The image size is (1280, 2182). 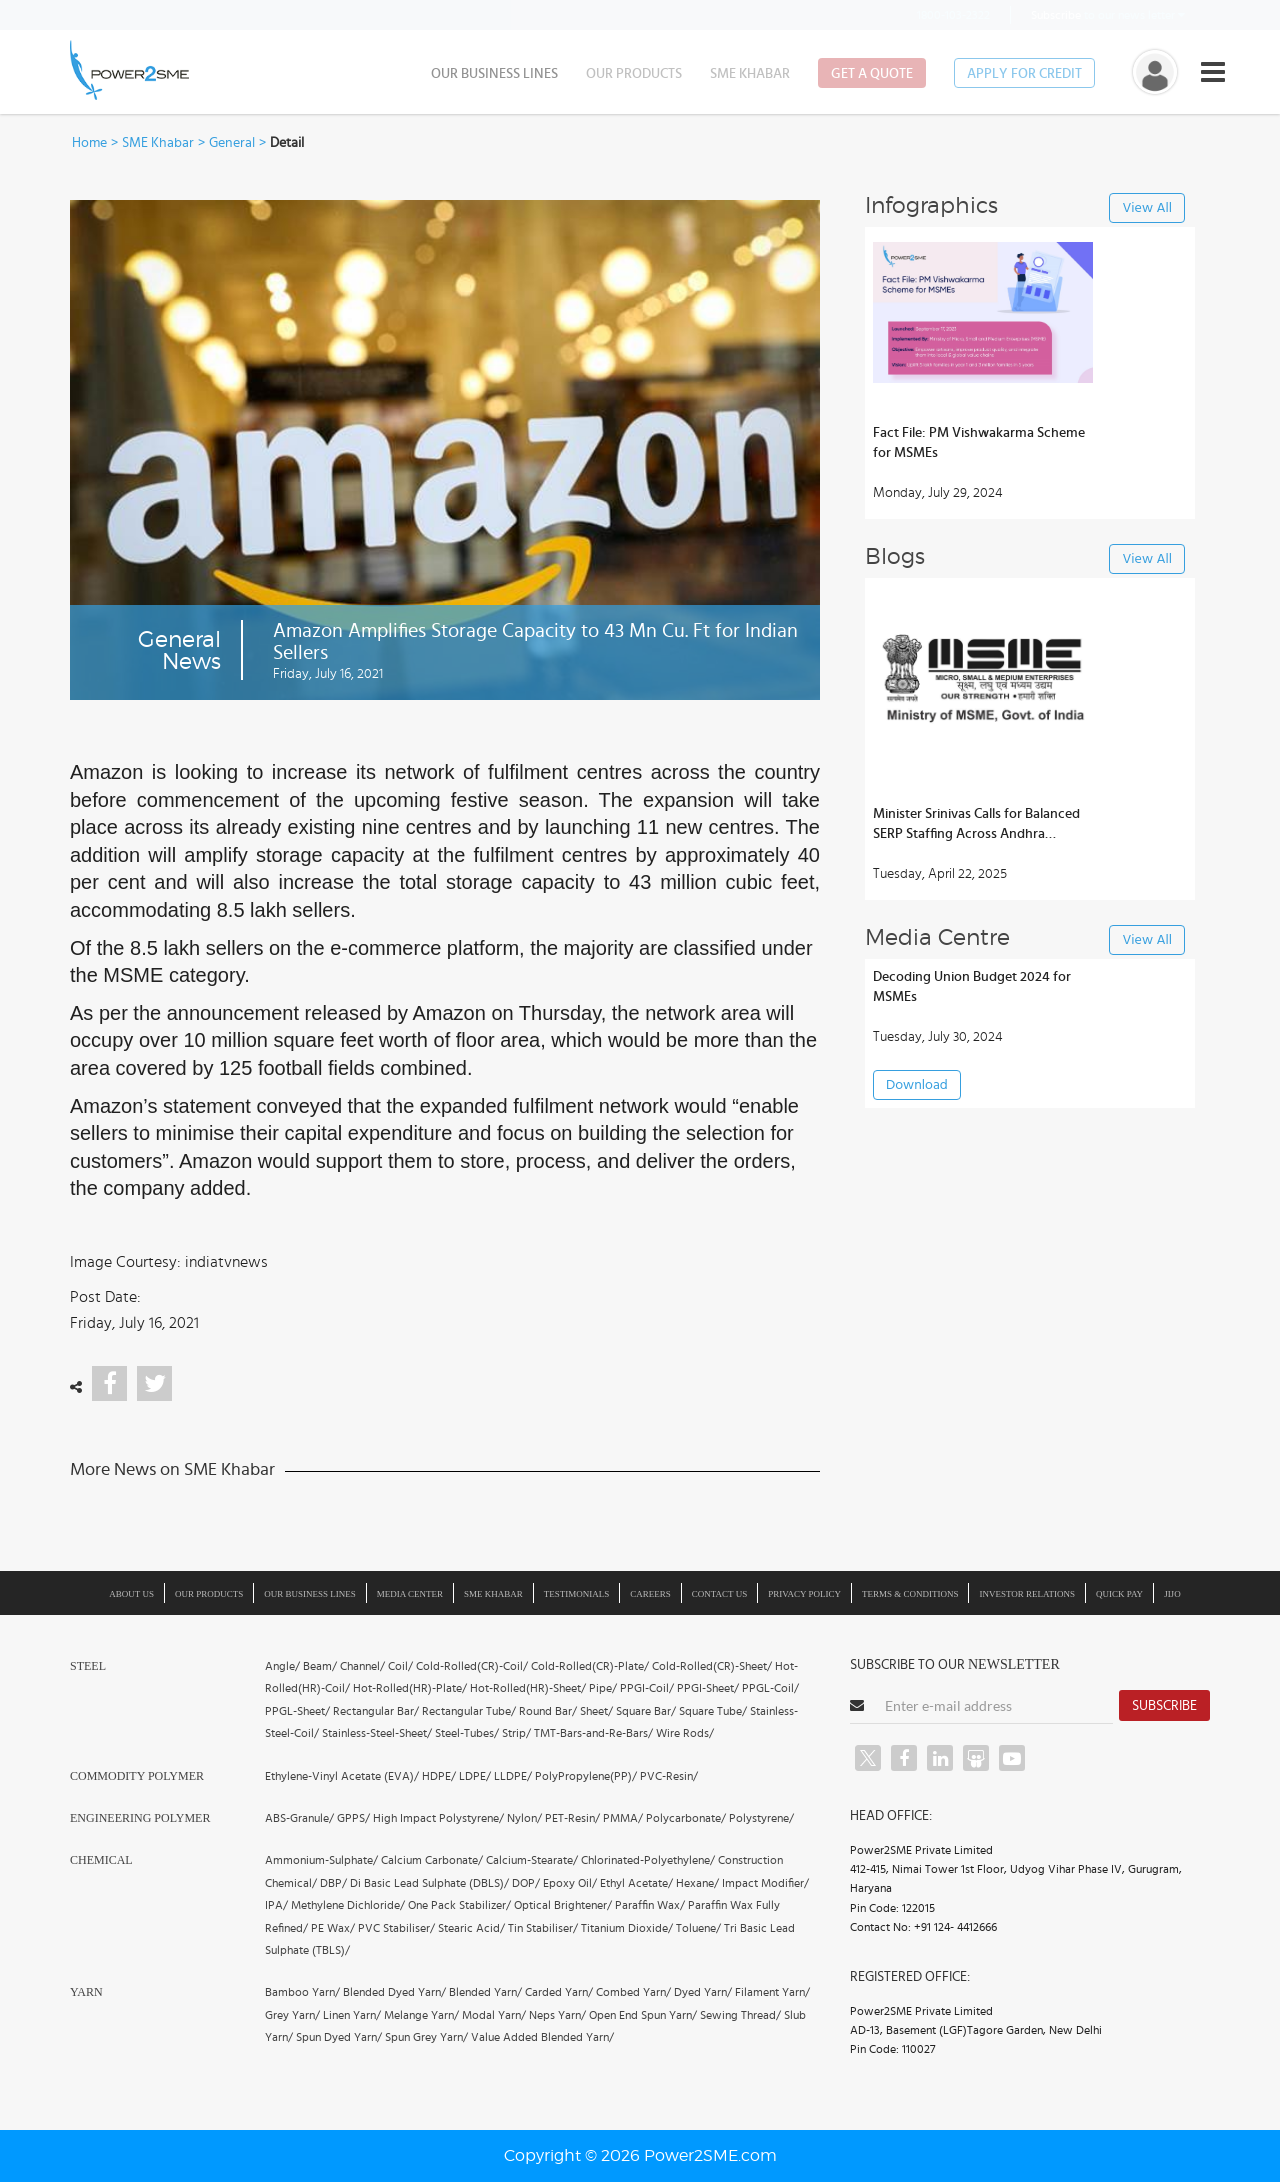 I want to click on PVC Stabiliser/, so click(x=396, y=1928).